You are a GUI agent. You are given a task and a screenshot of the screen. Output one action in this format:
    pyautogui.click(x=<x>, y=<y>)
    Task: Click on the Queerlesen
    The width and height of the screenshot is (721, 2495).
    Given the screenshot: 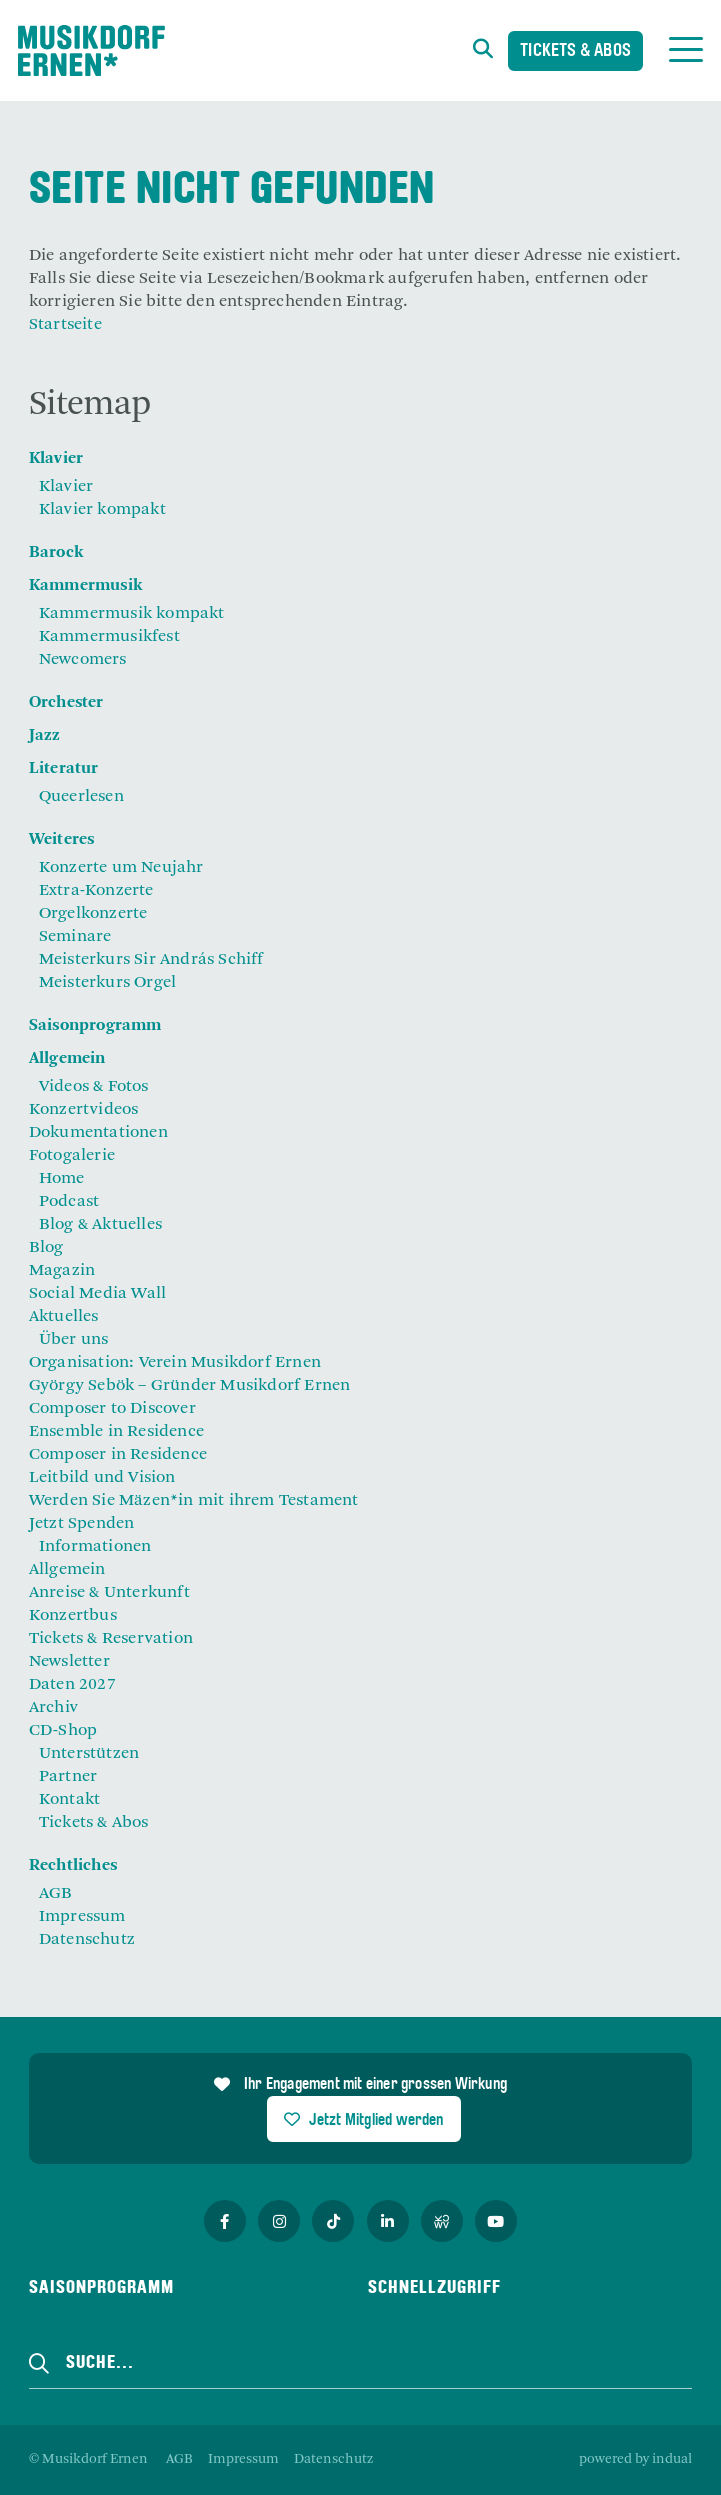 What is the action you would take?
    pyautogui.click(x=81, y=797)
    